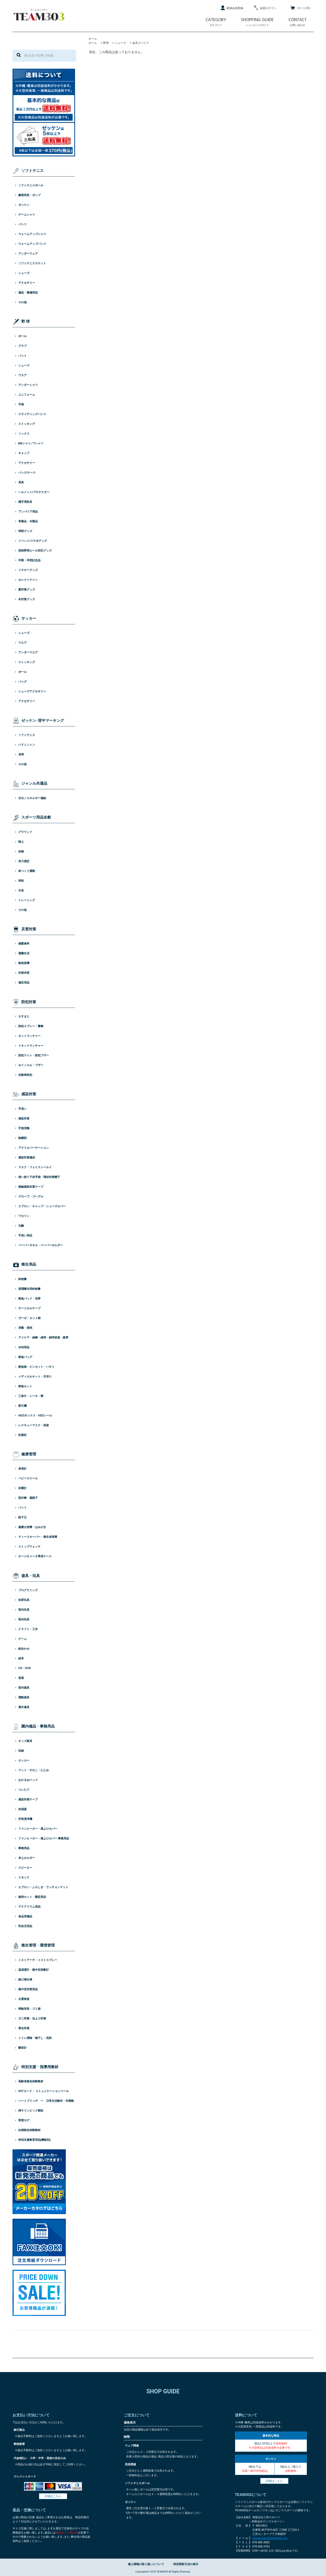 Image resolution: width=326 pixels, height=2576 pixels. What do you see at coordinates (33, 1425) in the screenshot?
I see `レスキューマスク・担架` at bounding box center [33, 1425].